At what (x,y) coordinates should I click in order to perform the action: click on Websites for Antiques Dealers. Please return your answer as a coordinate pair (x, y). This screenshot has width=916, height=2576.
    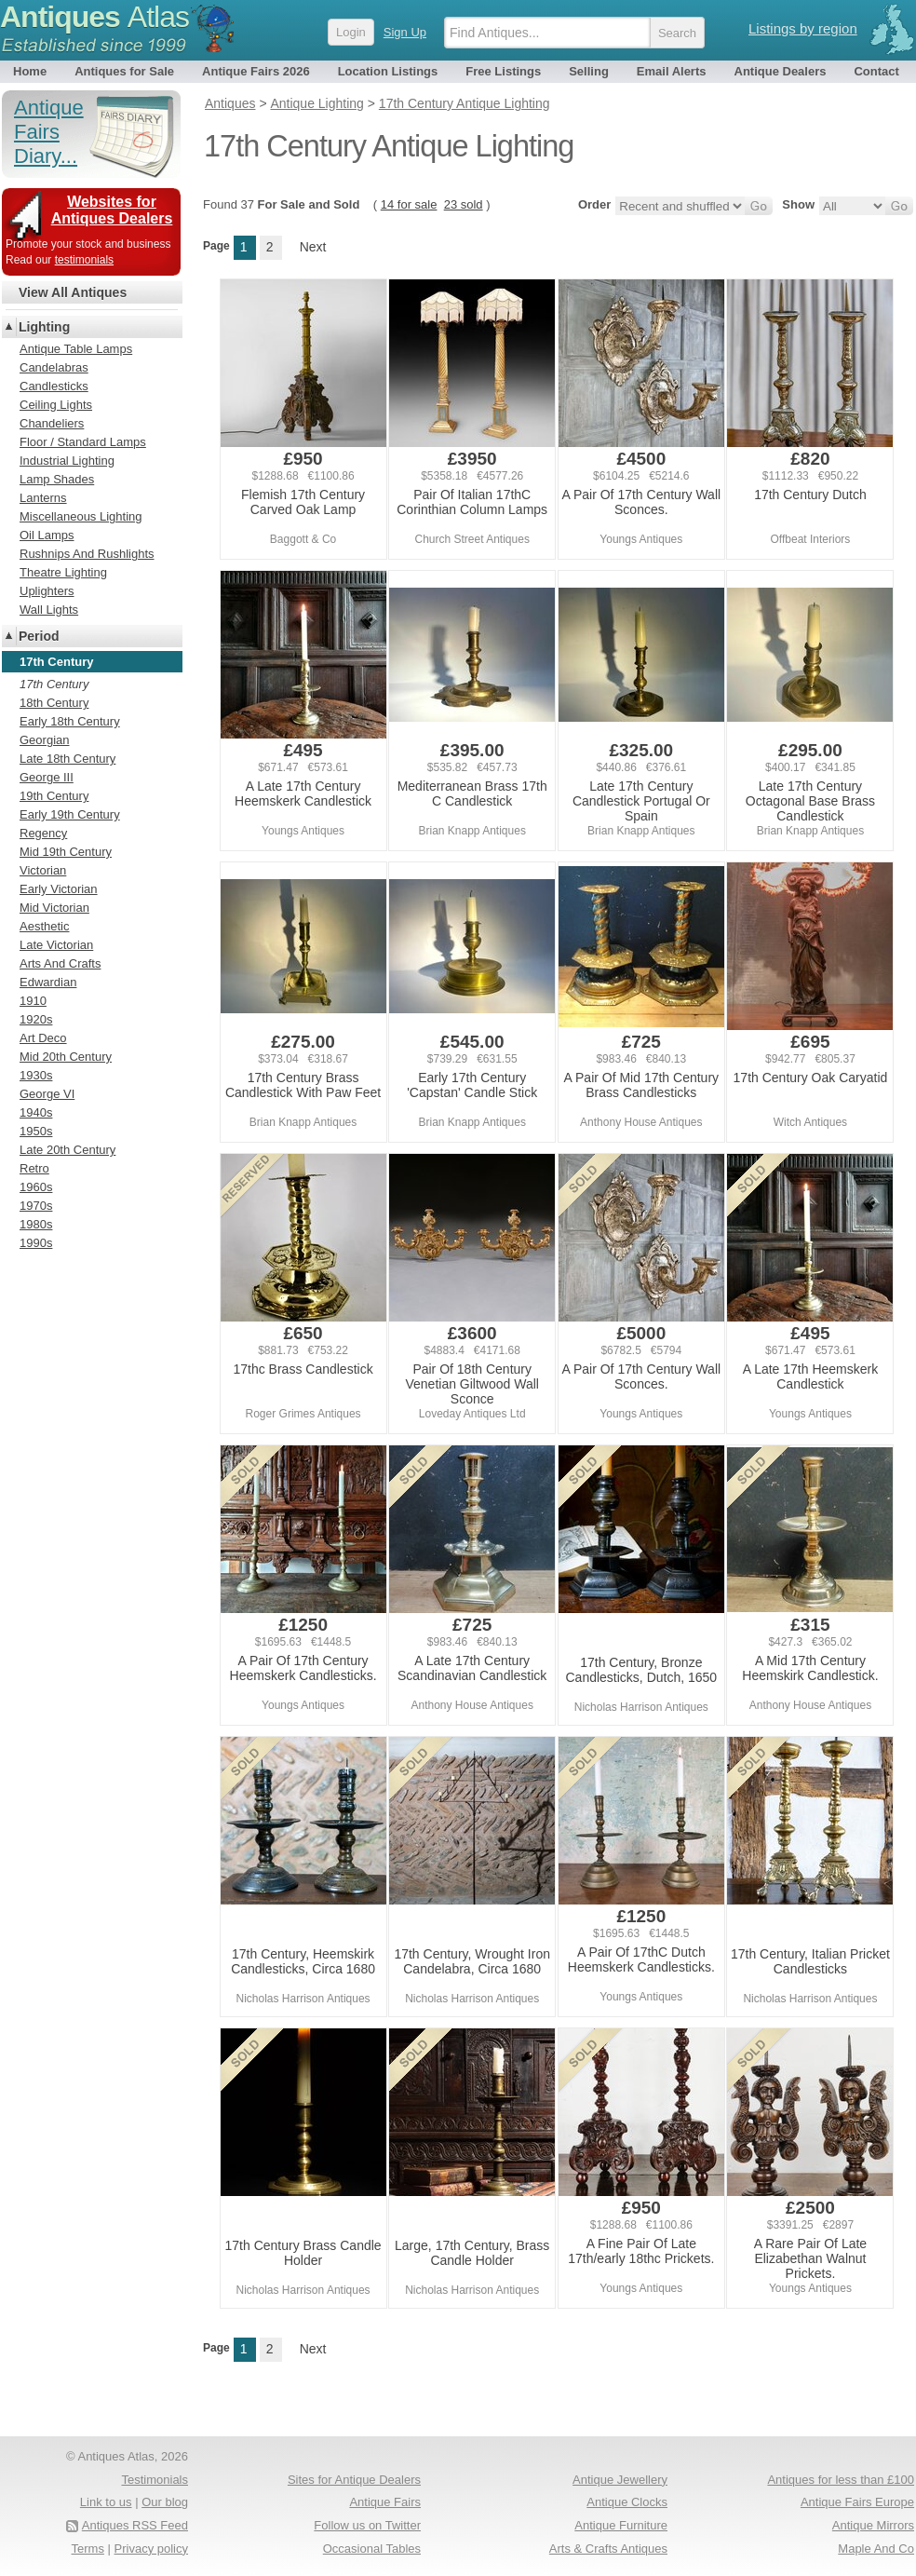
    Looking at the image, I should click on (112, 210).